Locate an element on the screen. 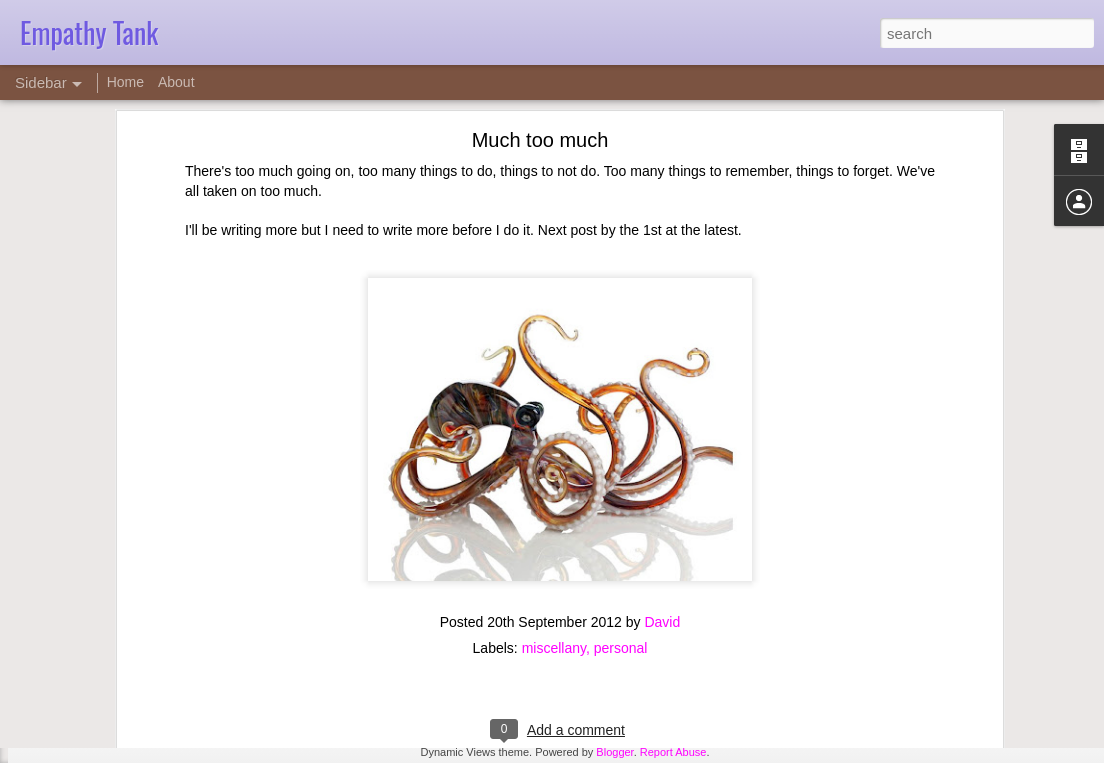 This screenshot has height=763, width=1104. Counseling ethics is located at coordinates (96, 707).